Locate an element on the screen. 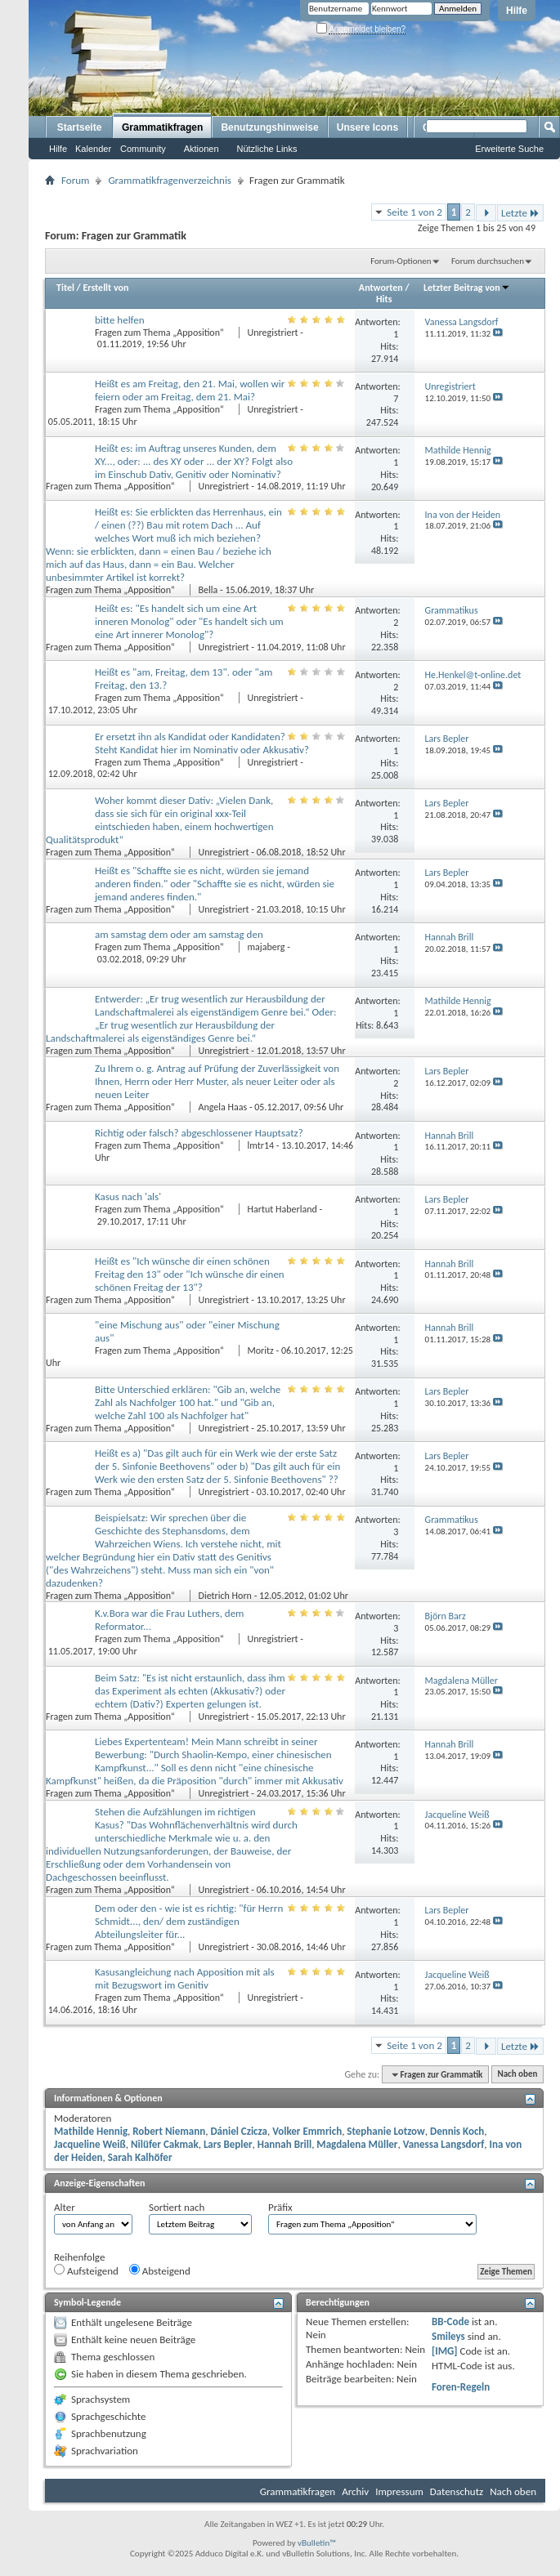 The width and height of the screenshot is (560, 2576). Community is located at coordinates (143, 149).